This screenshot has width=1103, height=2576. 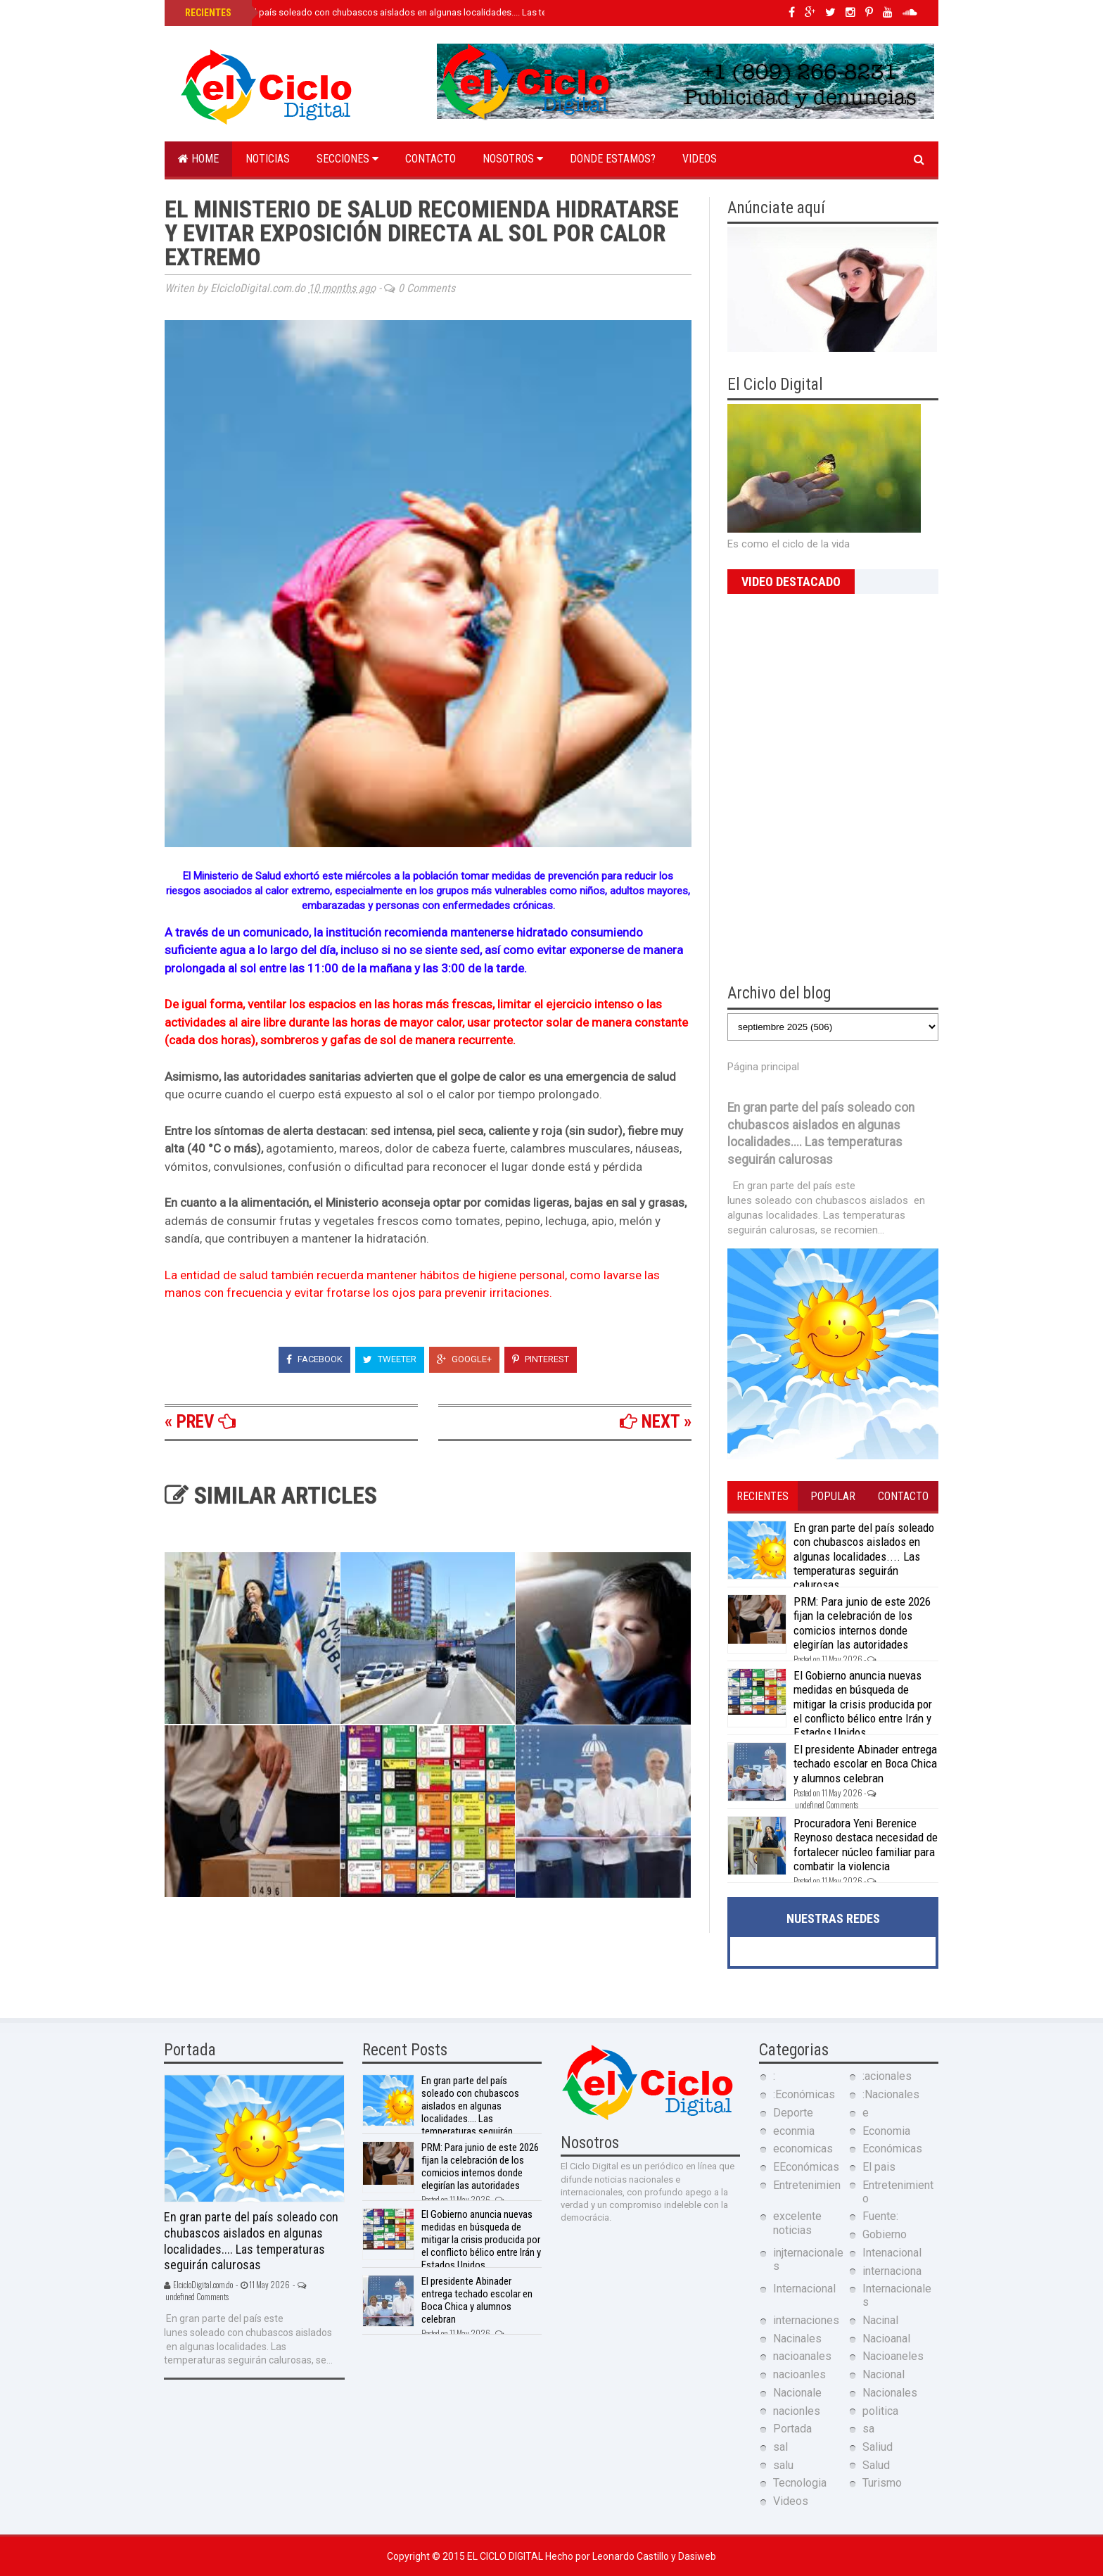 I want to click on Contacto, so click(x=430, y=158).